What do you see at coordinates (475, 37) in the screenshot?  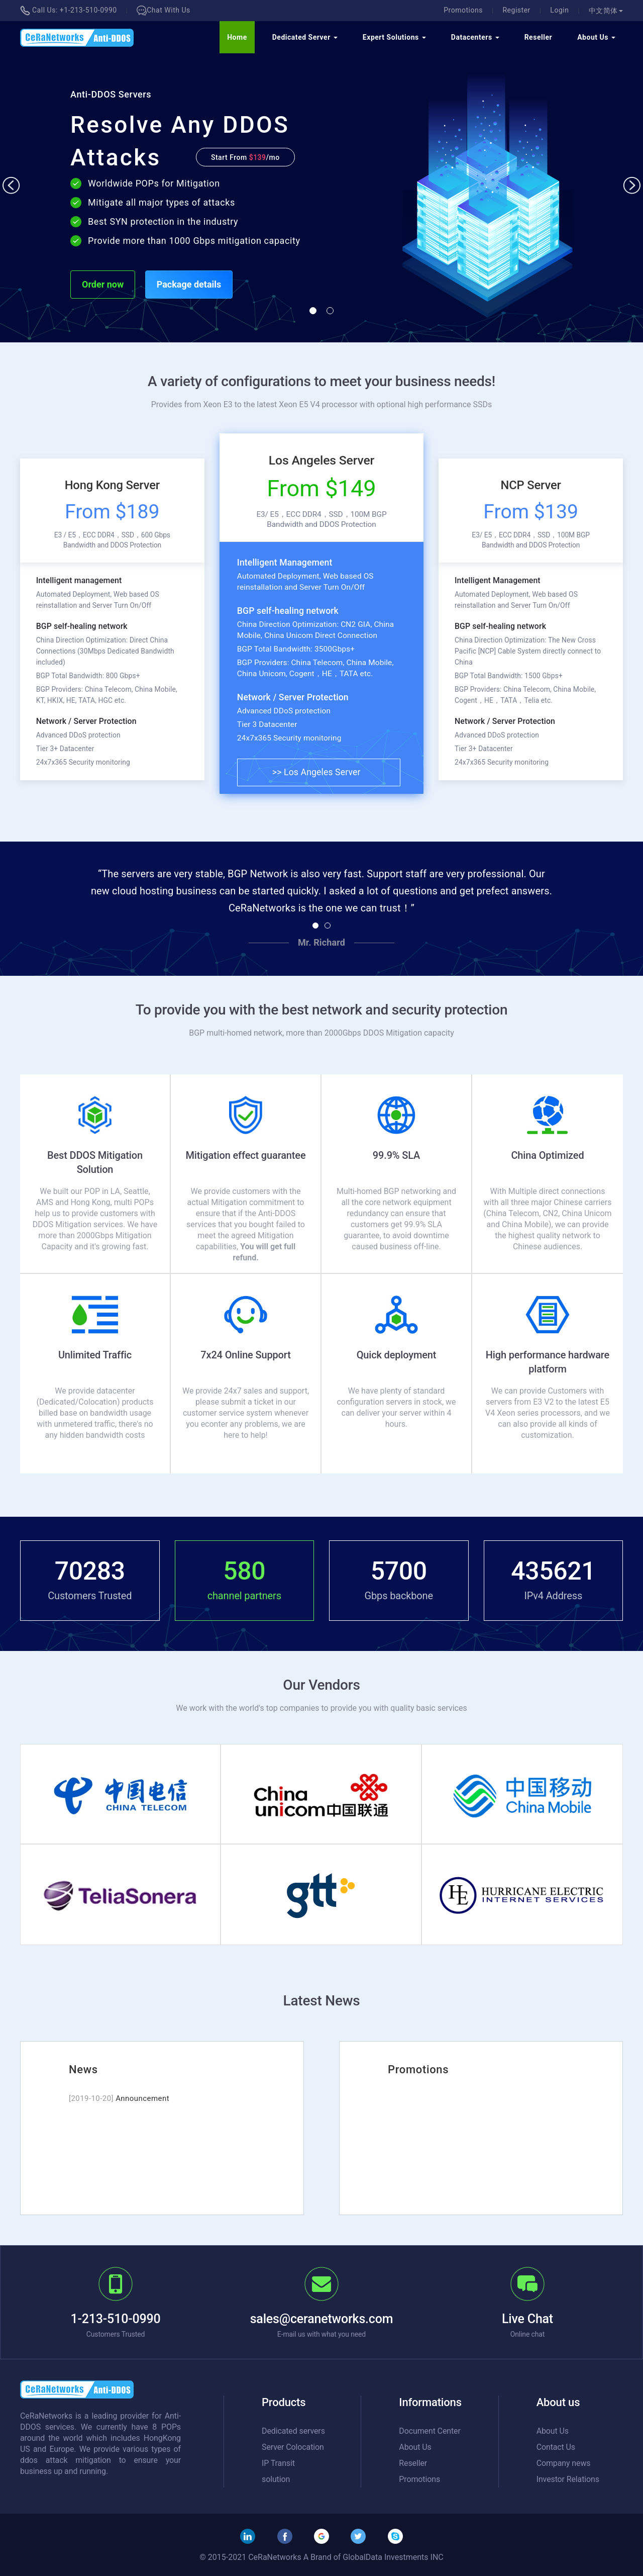 I see `Datacenters [button]` at bounding box center [475, 37].